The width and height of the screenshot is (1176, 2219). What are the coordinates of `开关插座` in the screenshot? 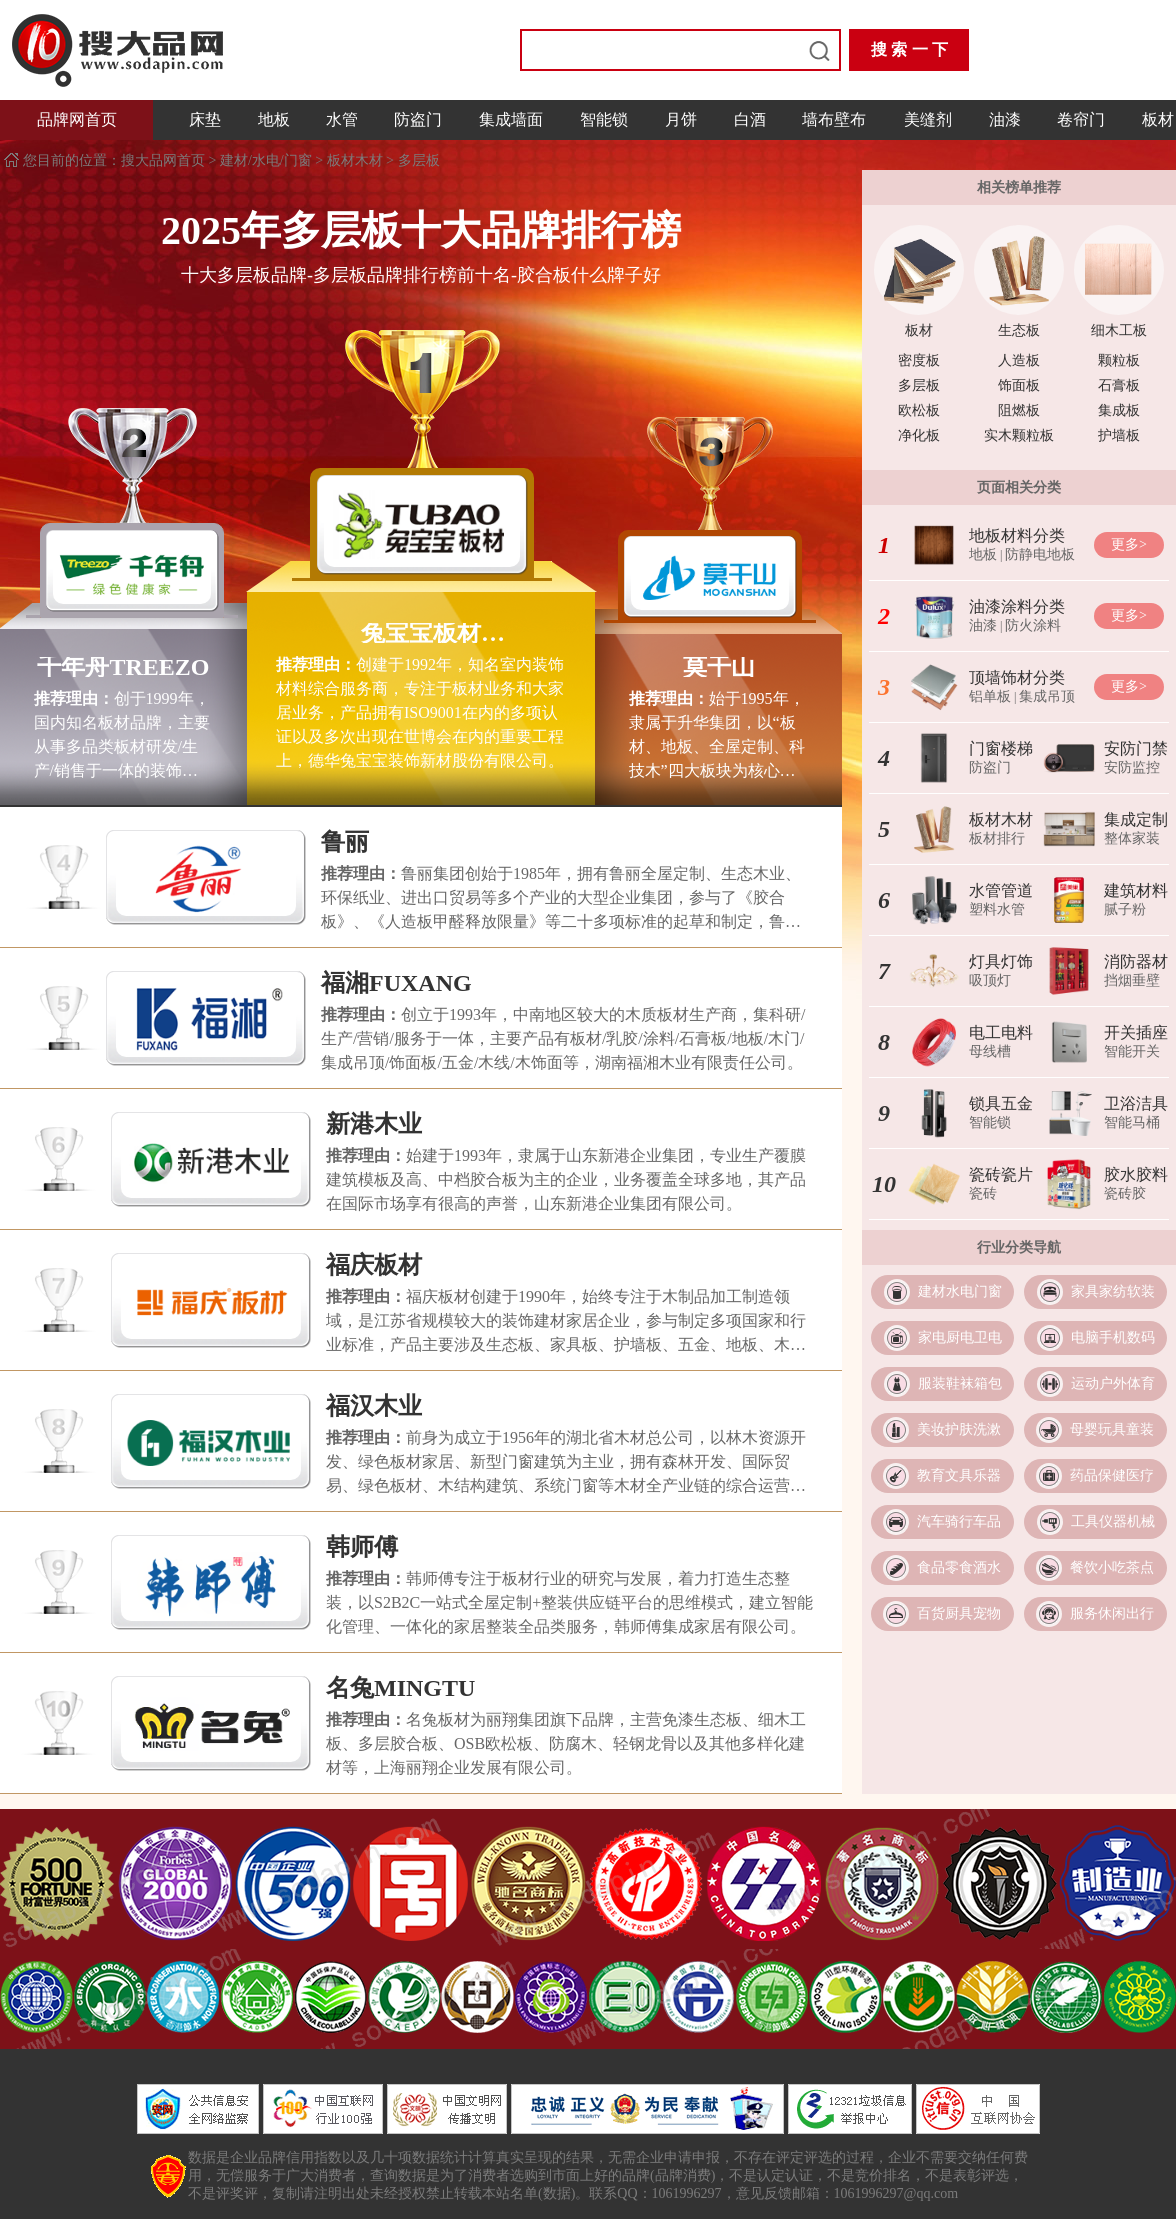 It's located at (1136, 1032).